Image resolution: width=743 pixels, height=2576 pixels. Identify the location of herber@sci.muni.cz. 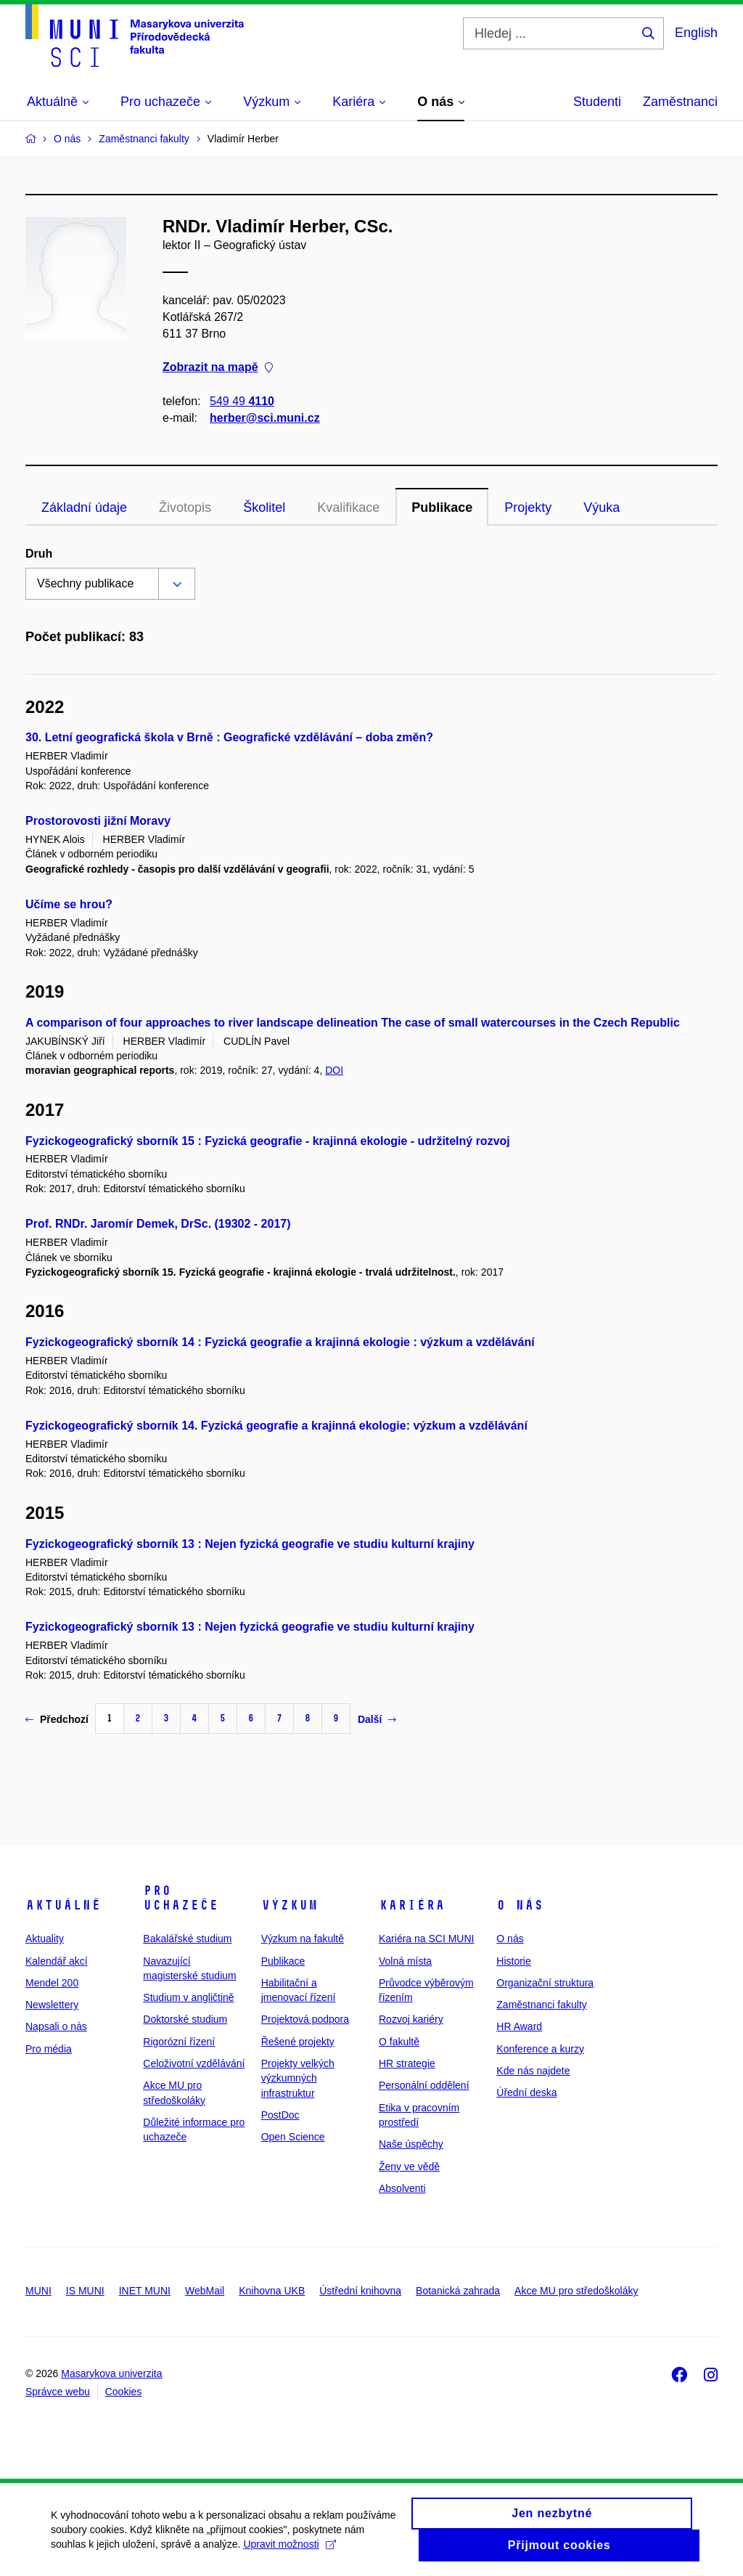
(265, 418).